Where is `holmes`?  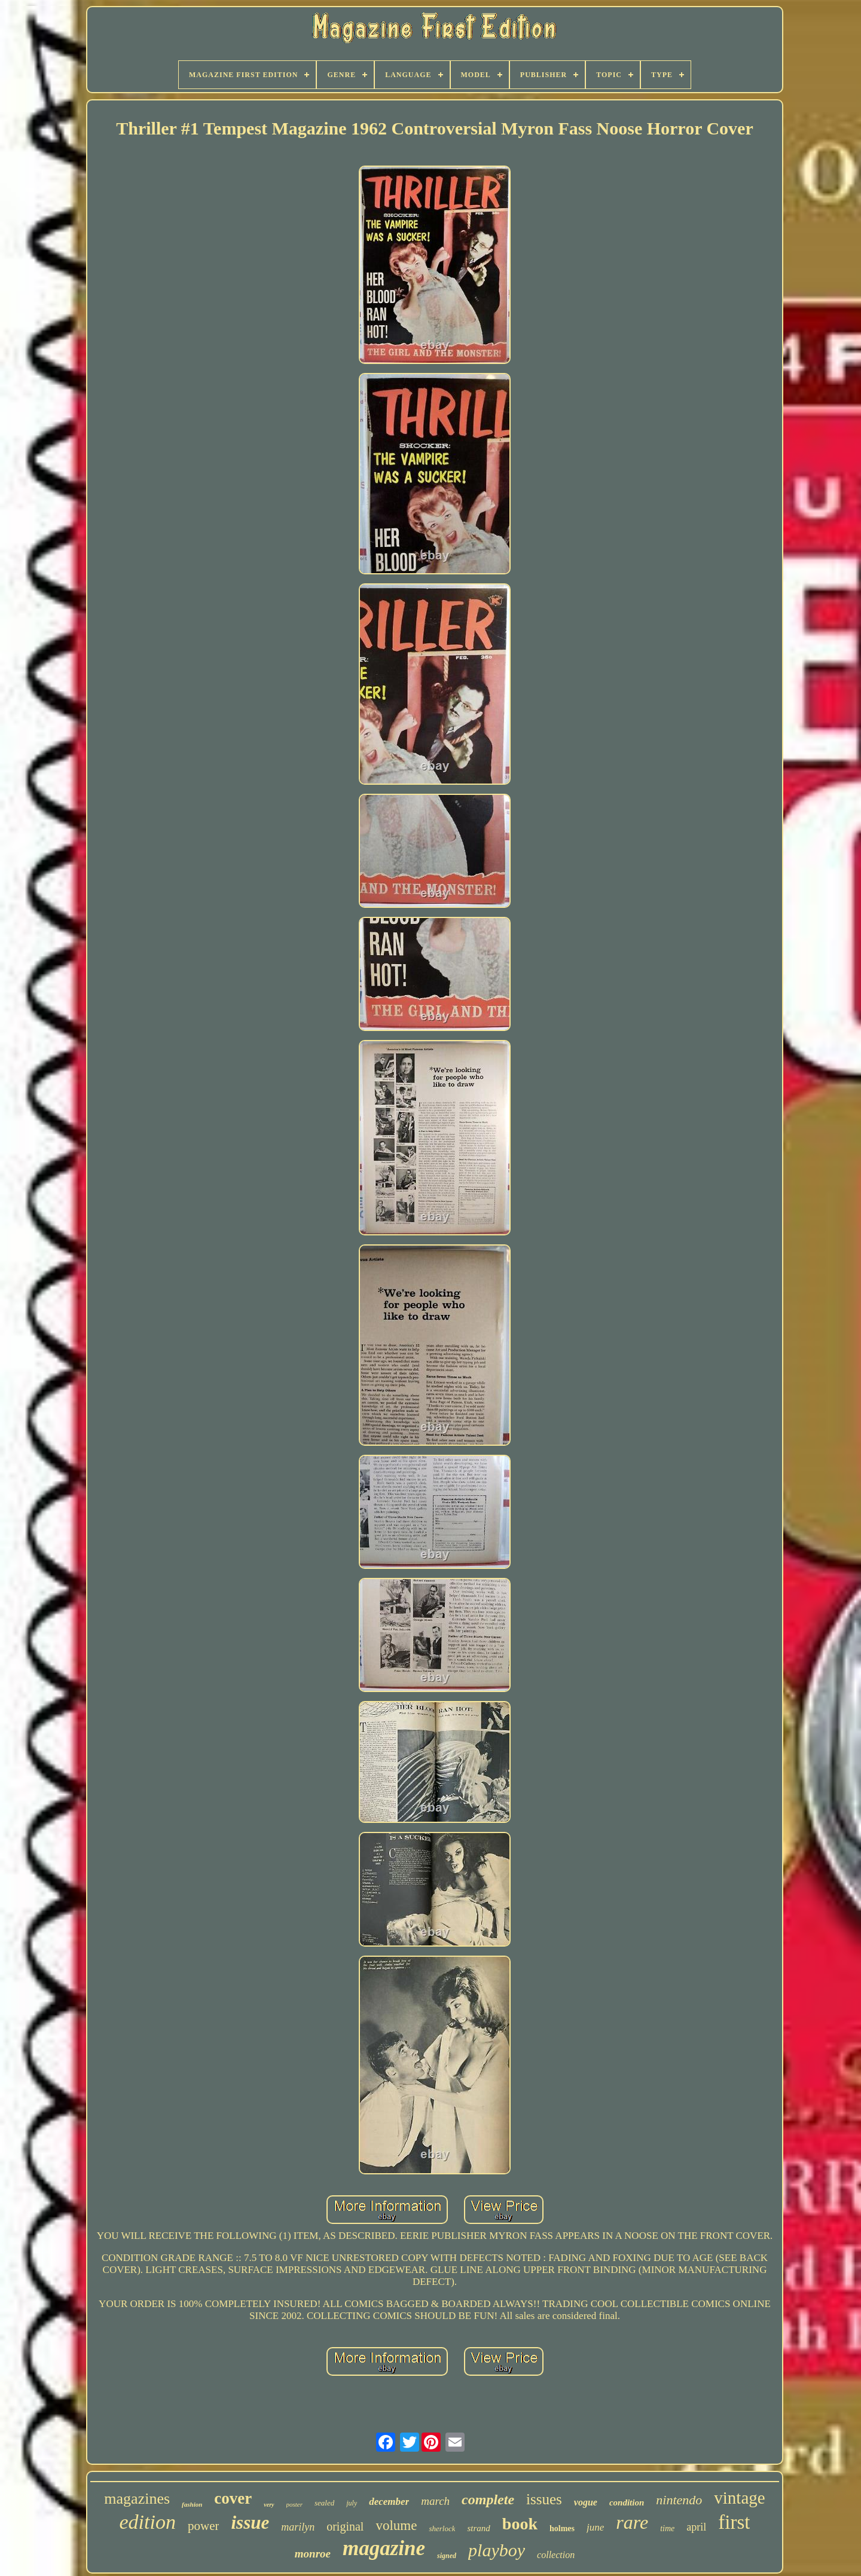 holmes is located at coordinates (562, 2528).